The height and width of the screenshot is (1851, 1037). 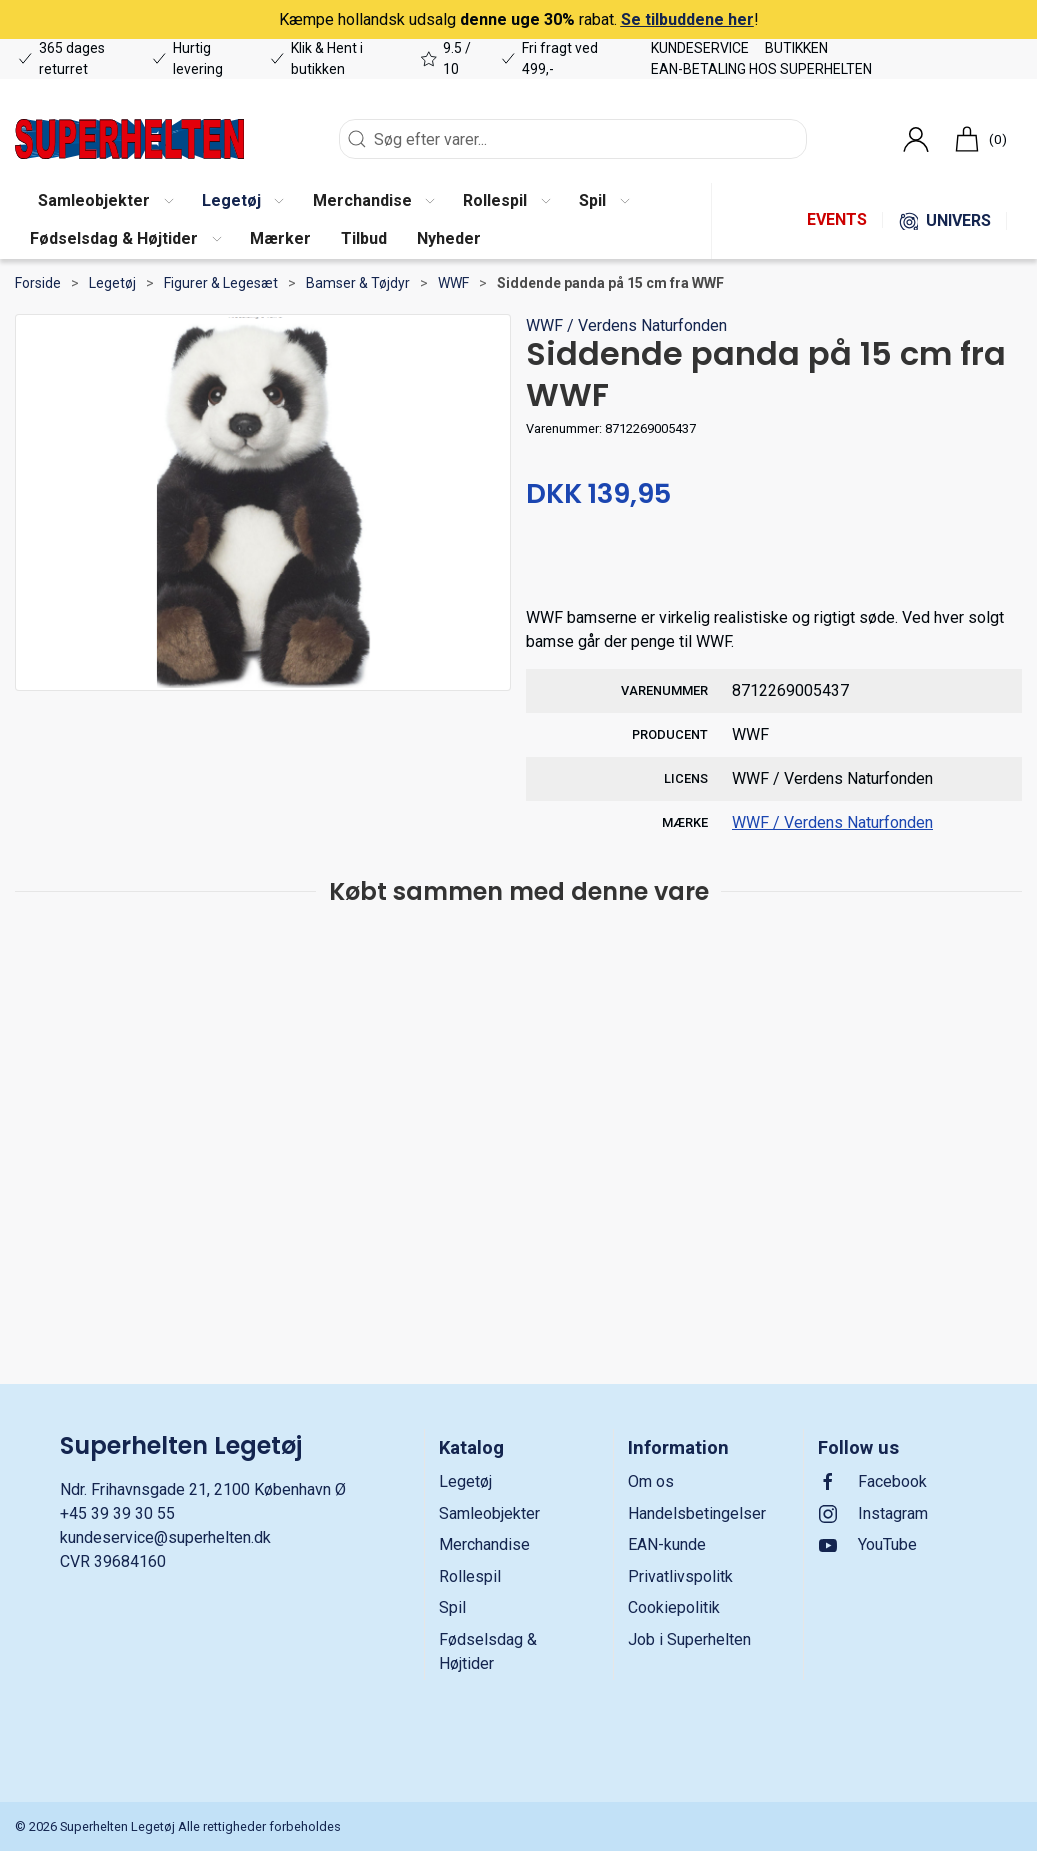 What do you see at coordinates (38, 283) in the screenshot?
I see `Forside` at bounding box center [38, 283].